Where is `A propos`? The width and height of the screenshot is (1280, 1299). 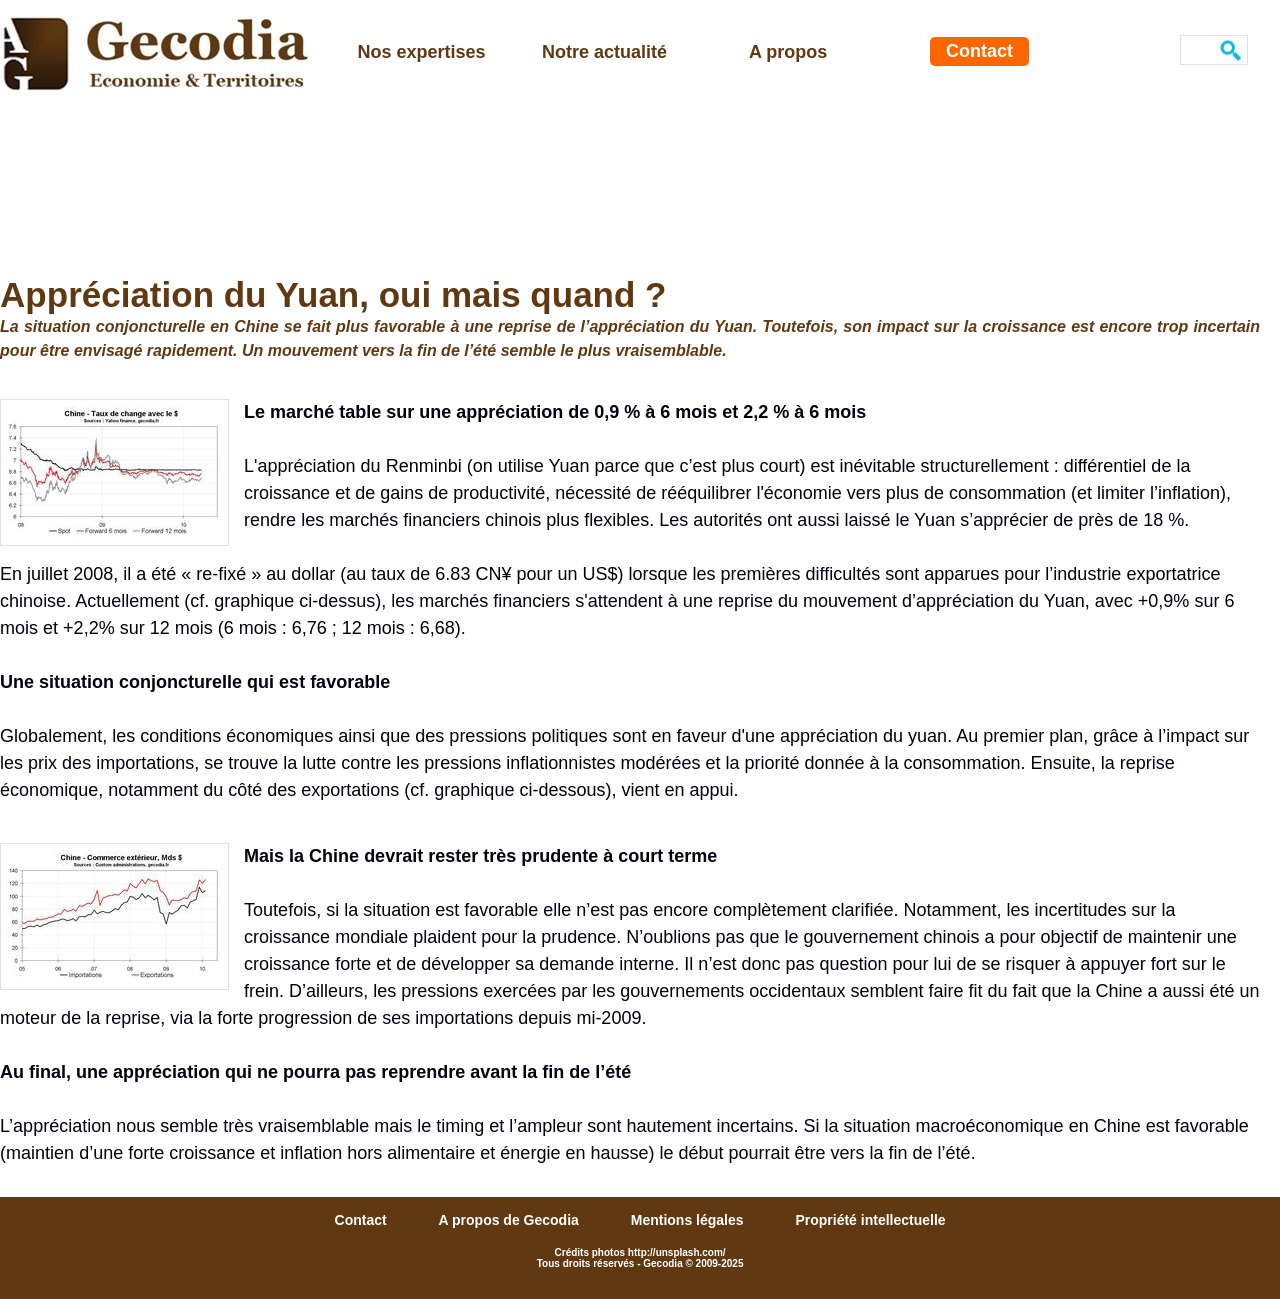 A propos is located at coordinates (788, 52).